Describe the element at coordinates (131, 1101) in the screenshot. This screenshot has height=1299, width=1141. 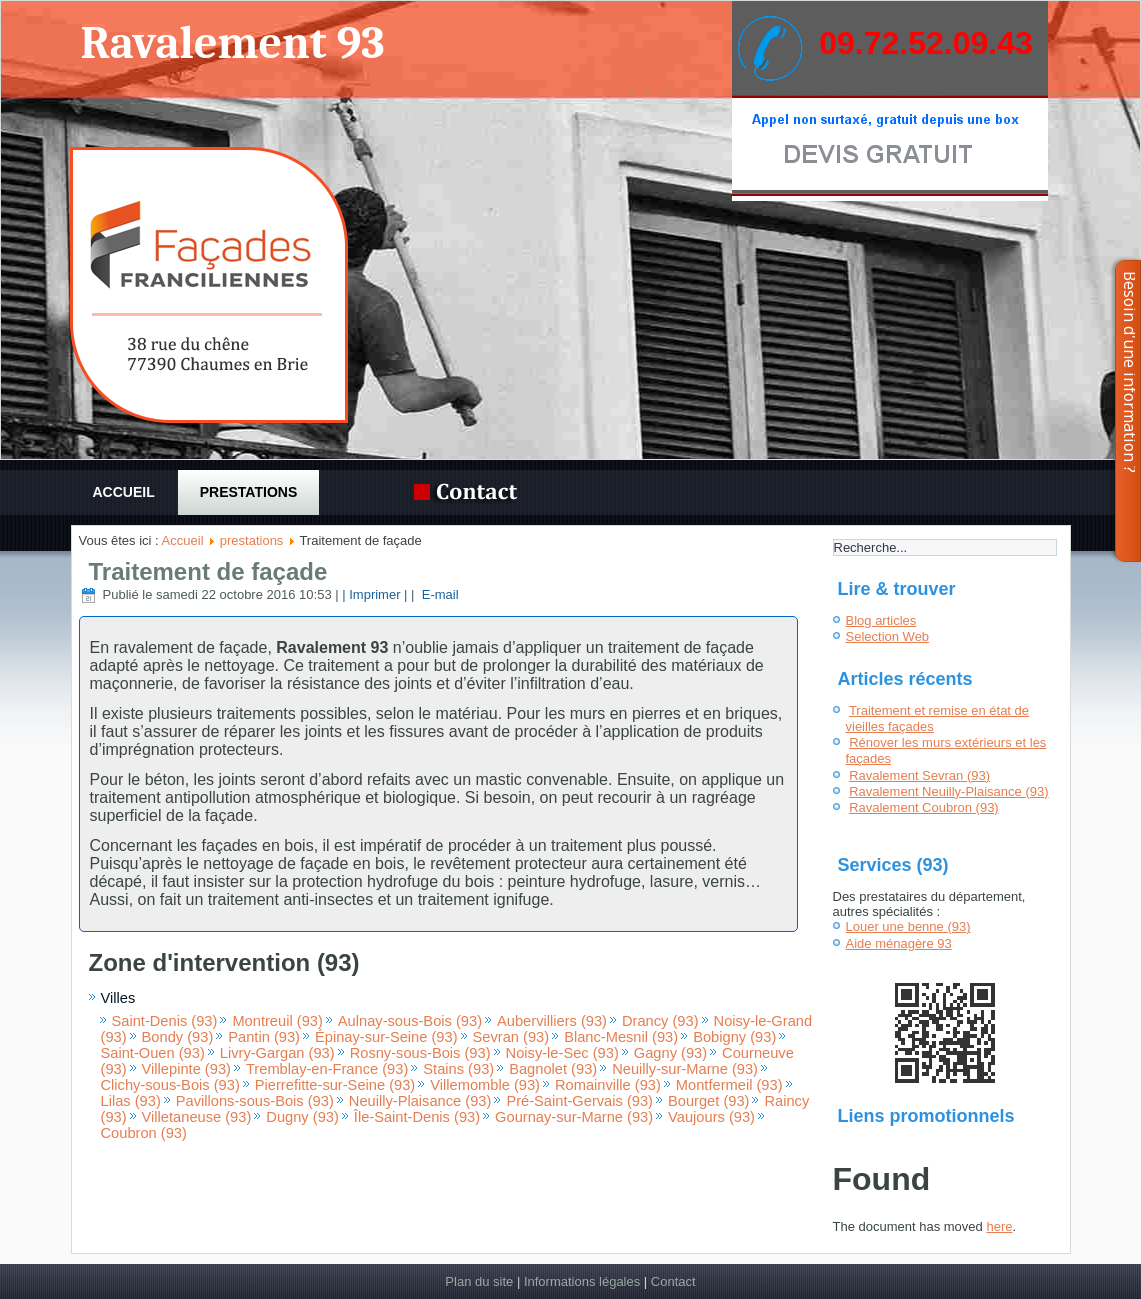
I see `Lilas (93)` at that location.